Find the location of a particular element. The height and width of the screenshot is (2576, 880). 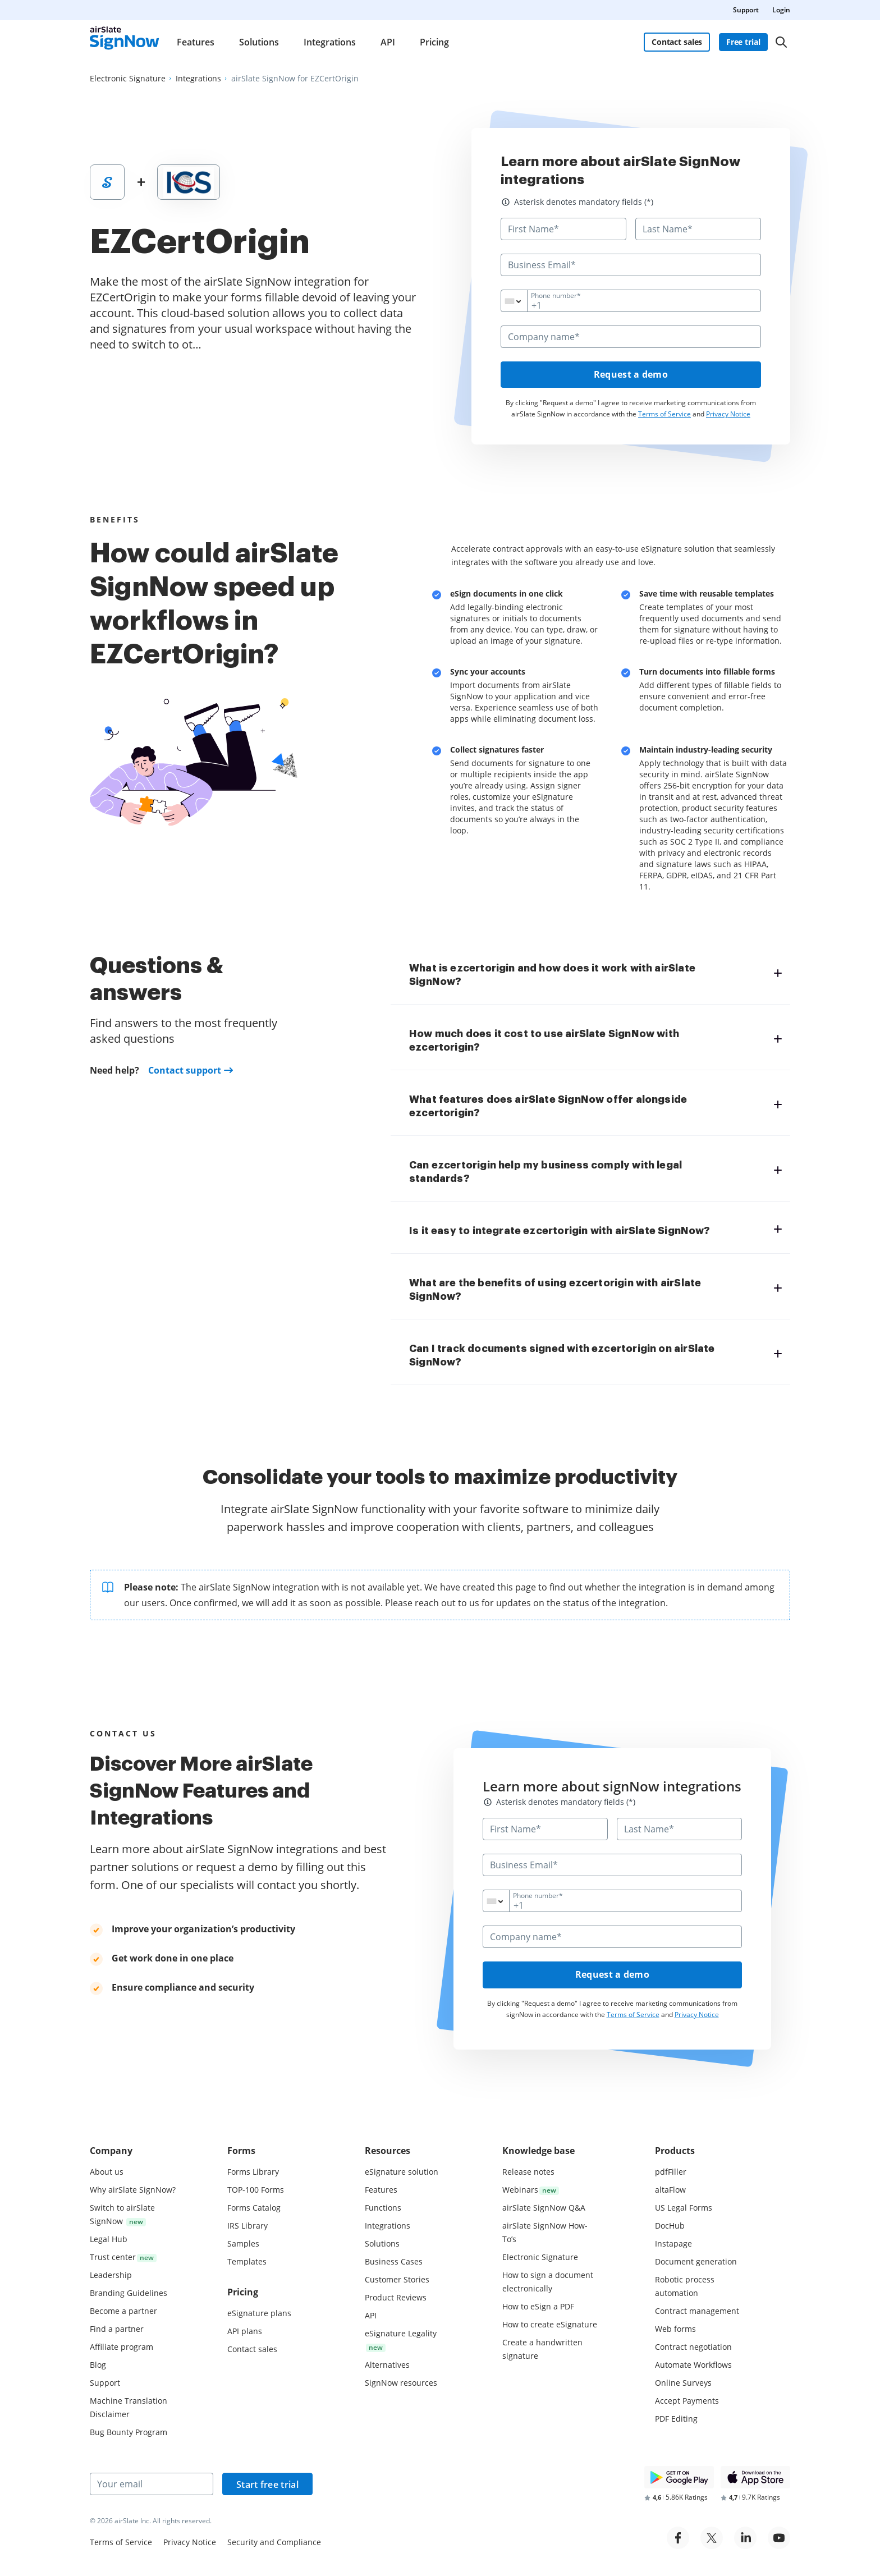

[tab] is located at coordinates (595, 974).